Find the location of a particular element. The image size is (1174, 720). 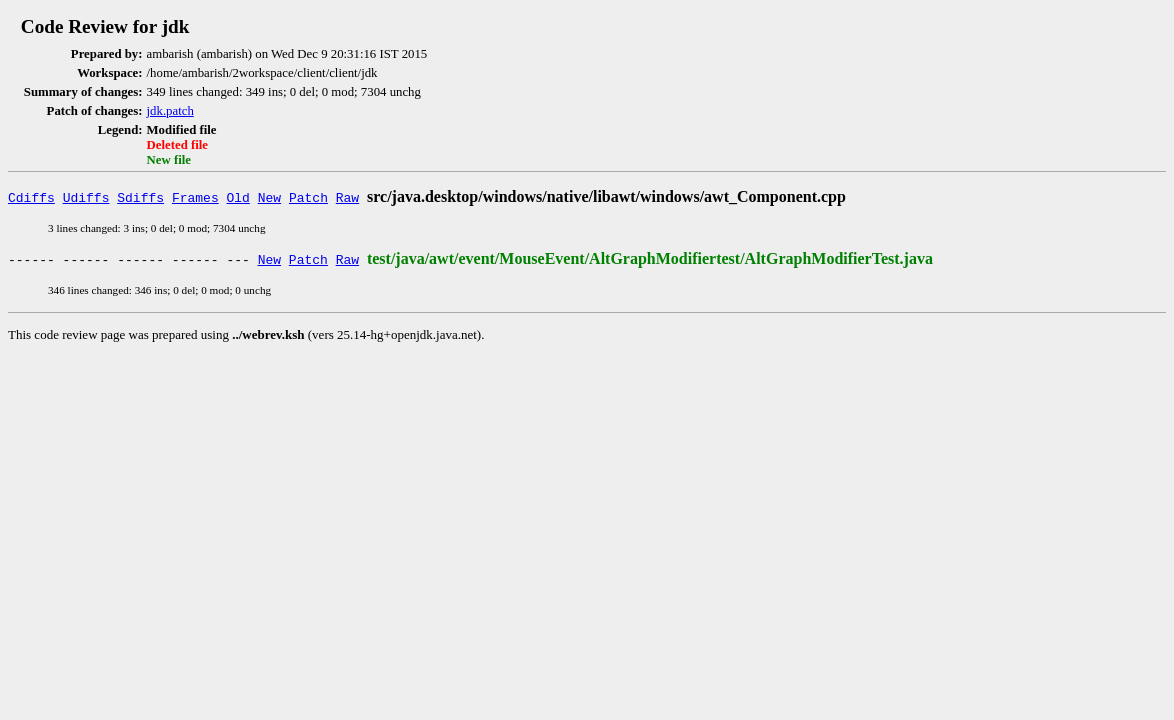

jdk.patch is located at coordinates (170, 111).